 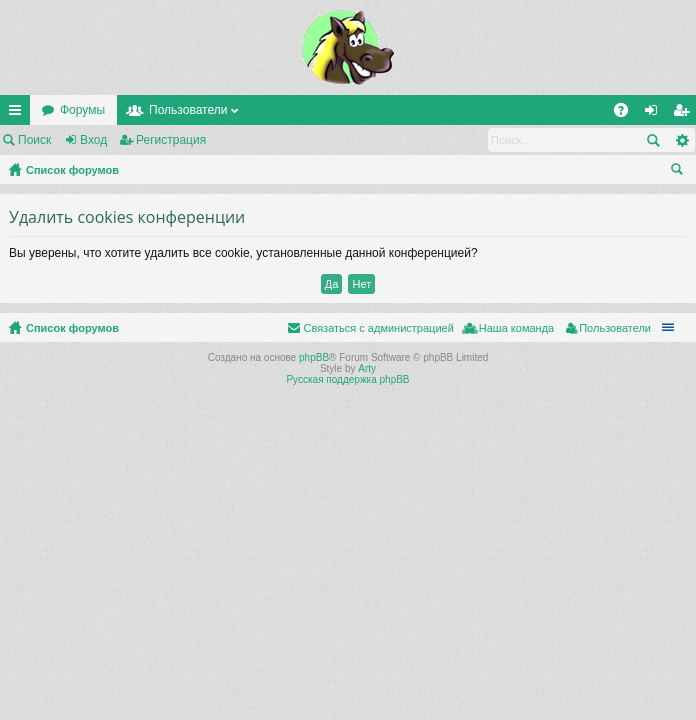 What do you see at coordinates (615, 328) in the screenshot?
I see `Пользователи [menuitem]` at bounding box center [615, 328].